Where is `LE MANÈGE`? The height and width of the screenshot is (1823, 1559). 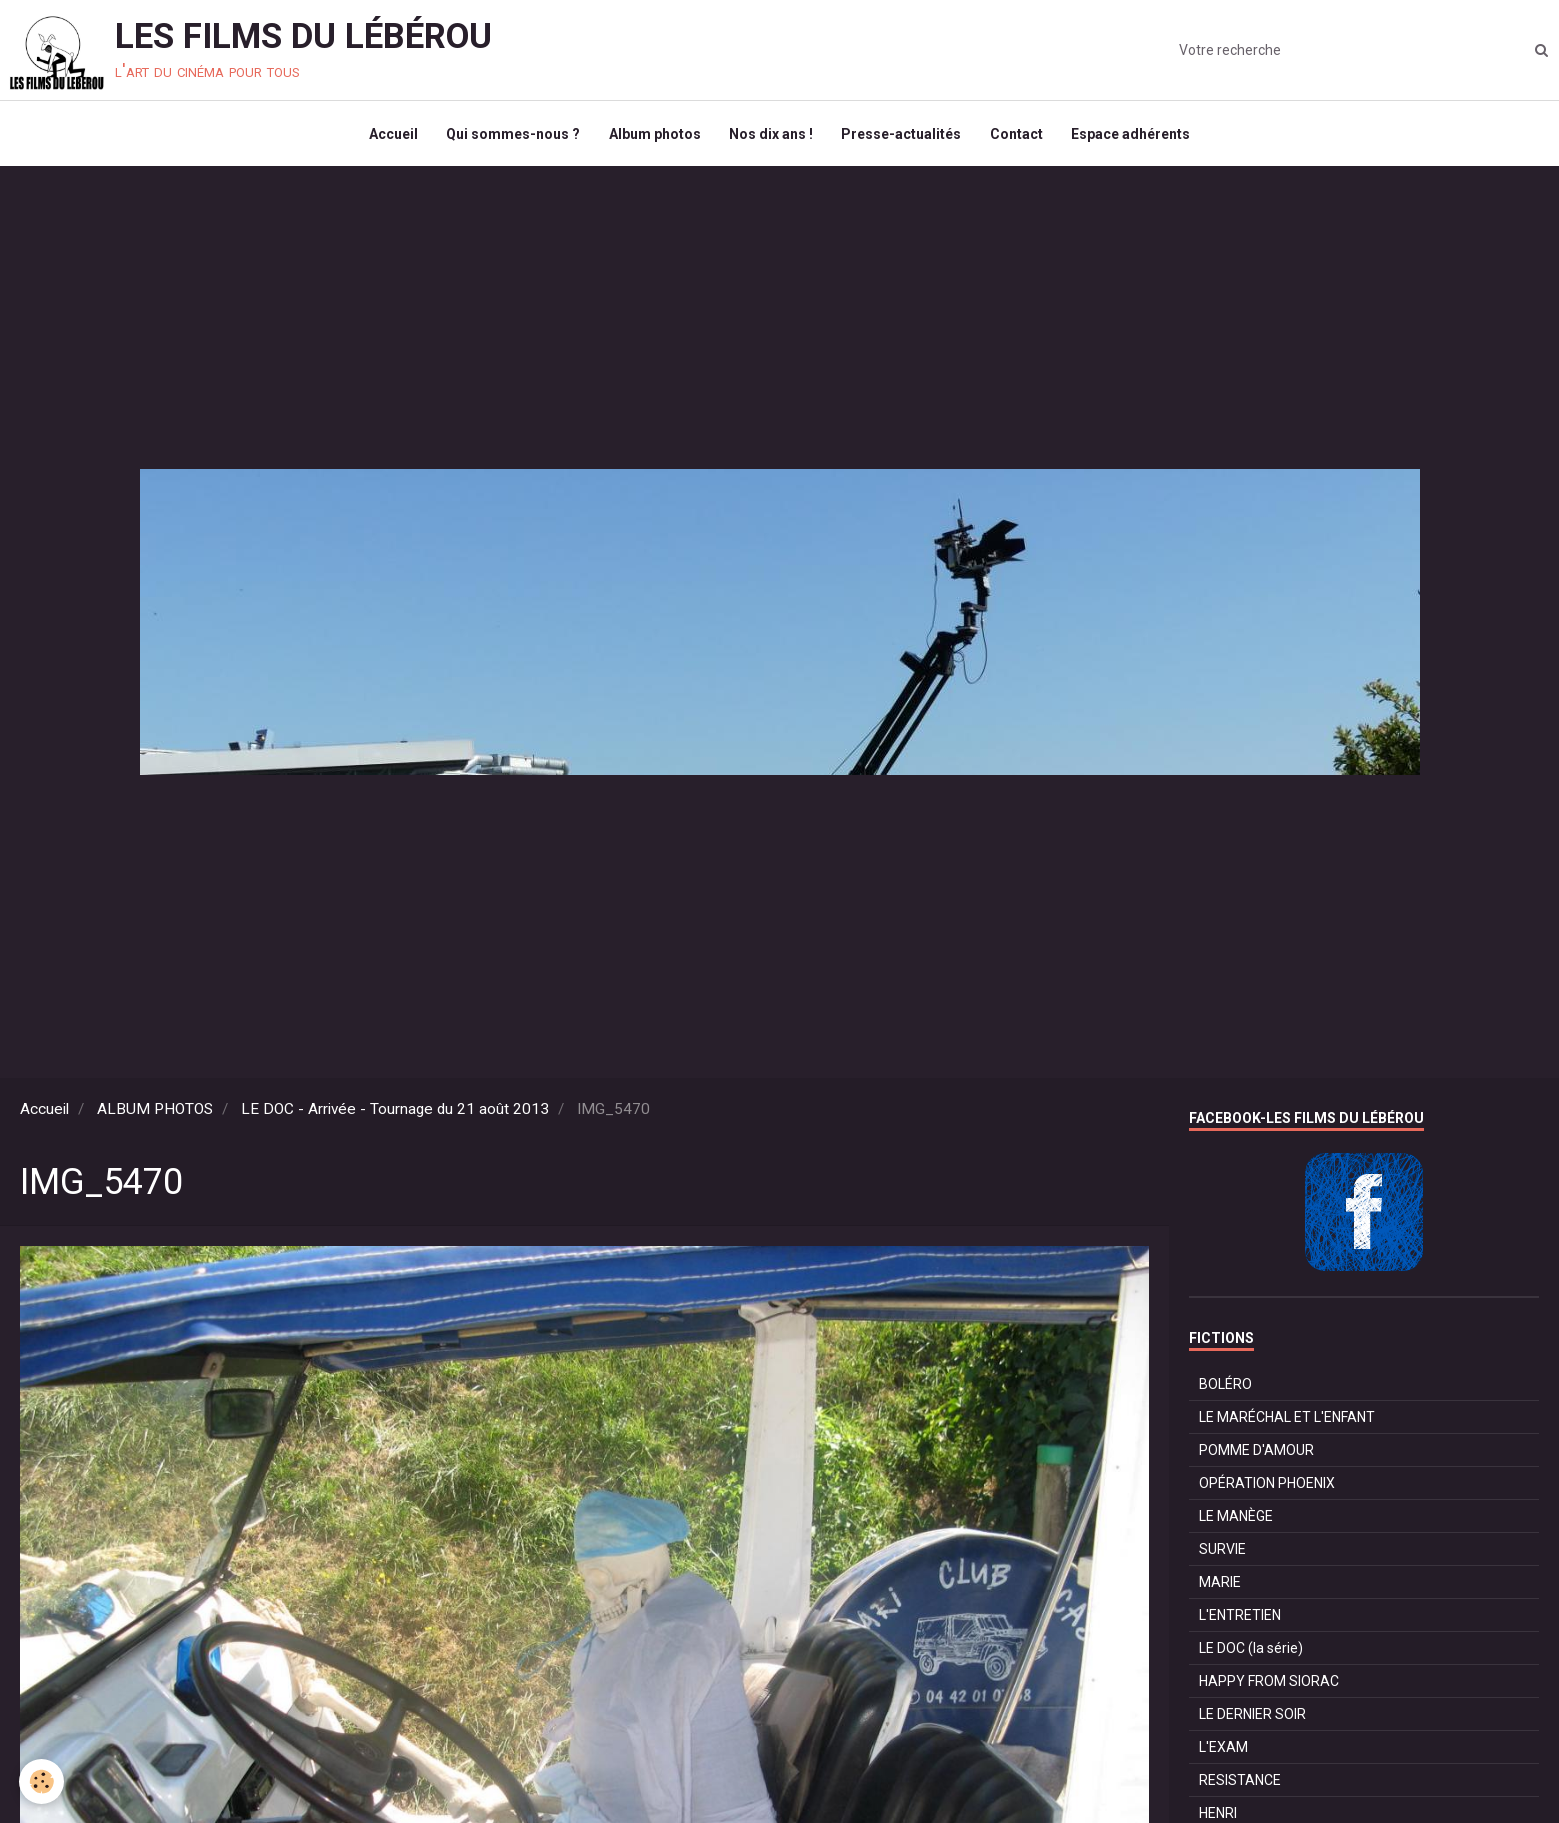 LE MANÈGE is located at coordinates (1236, 1520).